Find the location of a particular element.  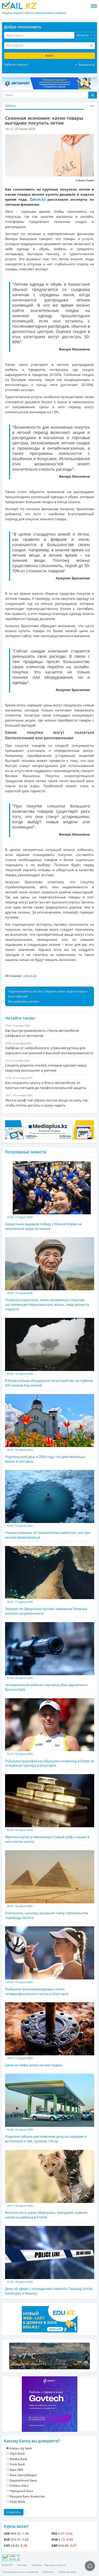

Мужчина купил у пенсионера старый сейф и нашел в нем слиток золота is located at coordinates (49, 1809).